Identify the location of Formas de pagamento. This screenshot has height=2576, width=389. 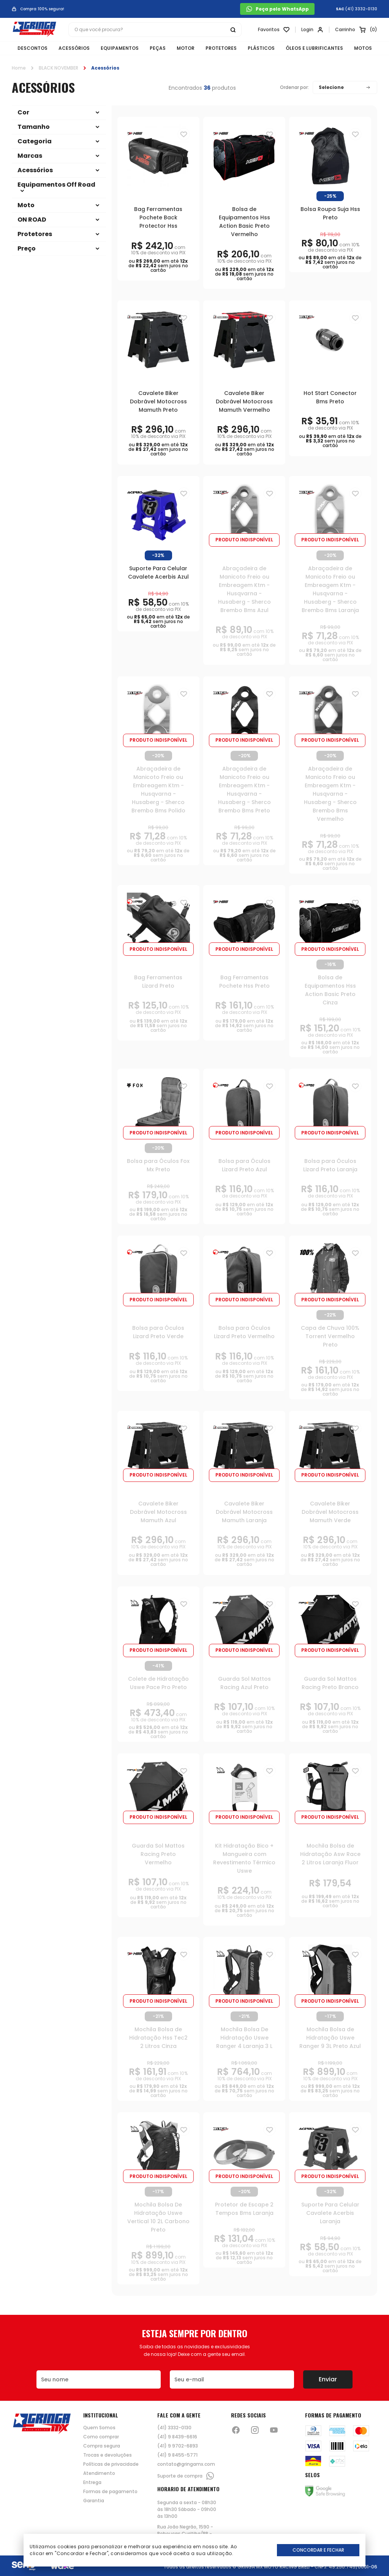
(110, 2491).